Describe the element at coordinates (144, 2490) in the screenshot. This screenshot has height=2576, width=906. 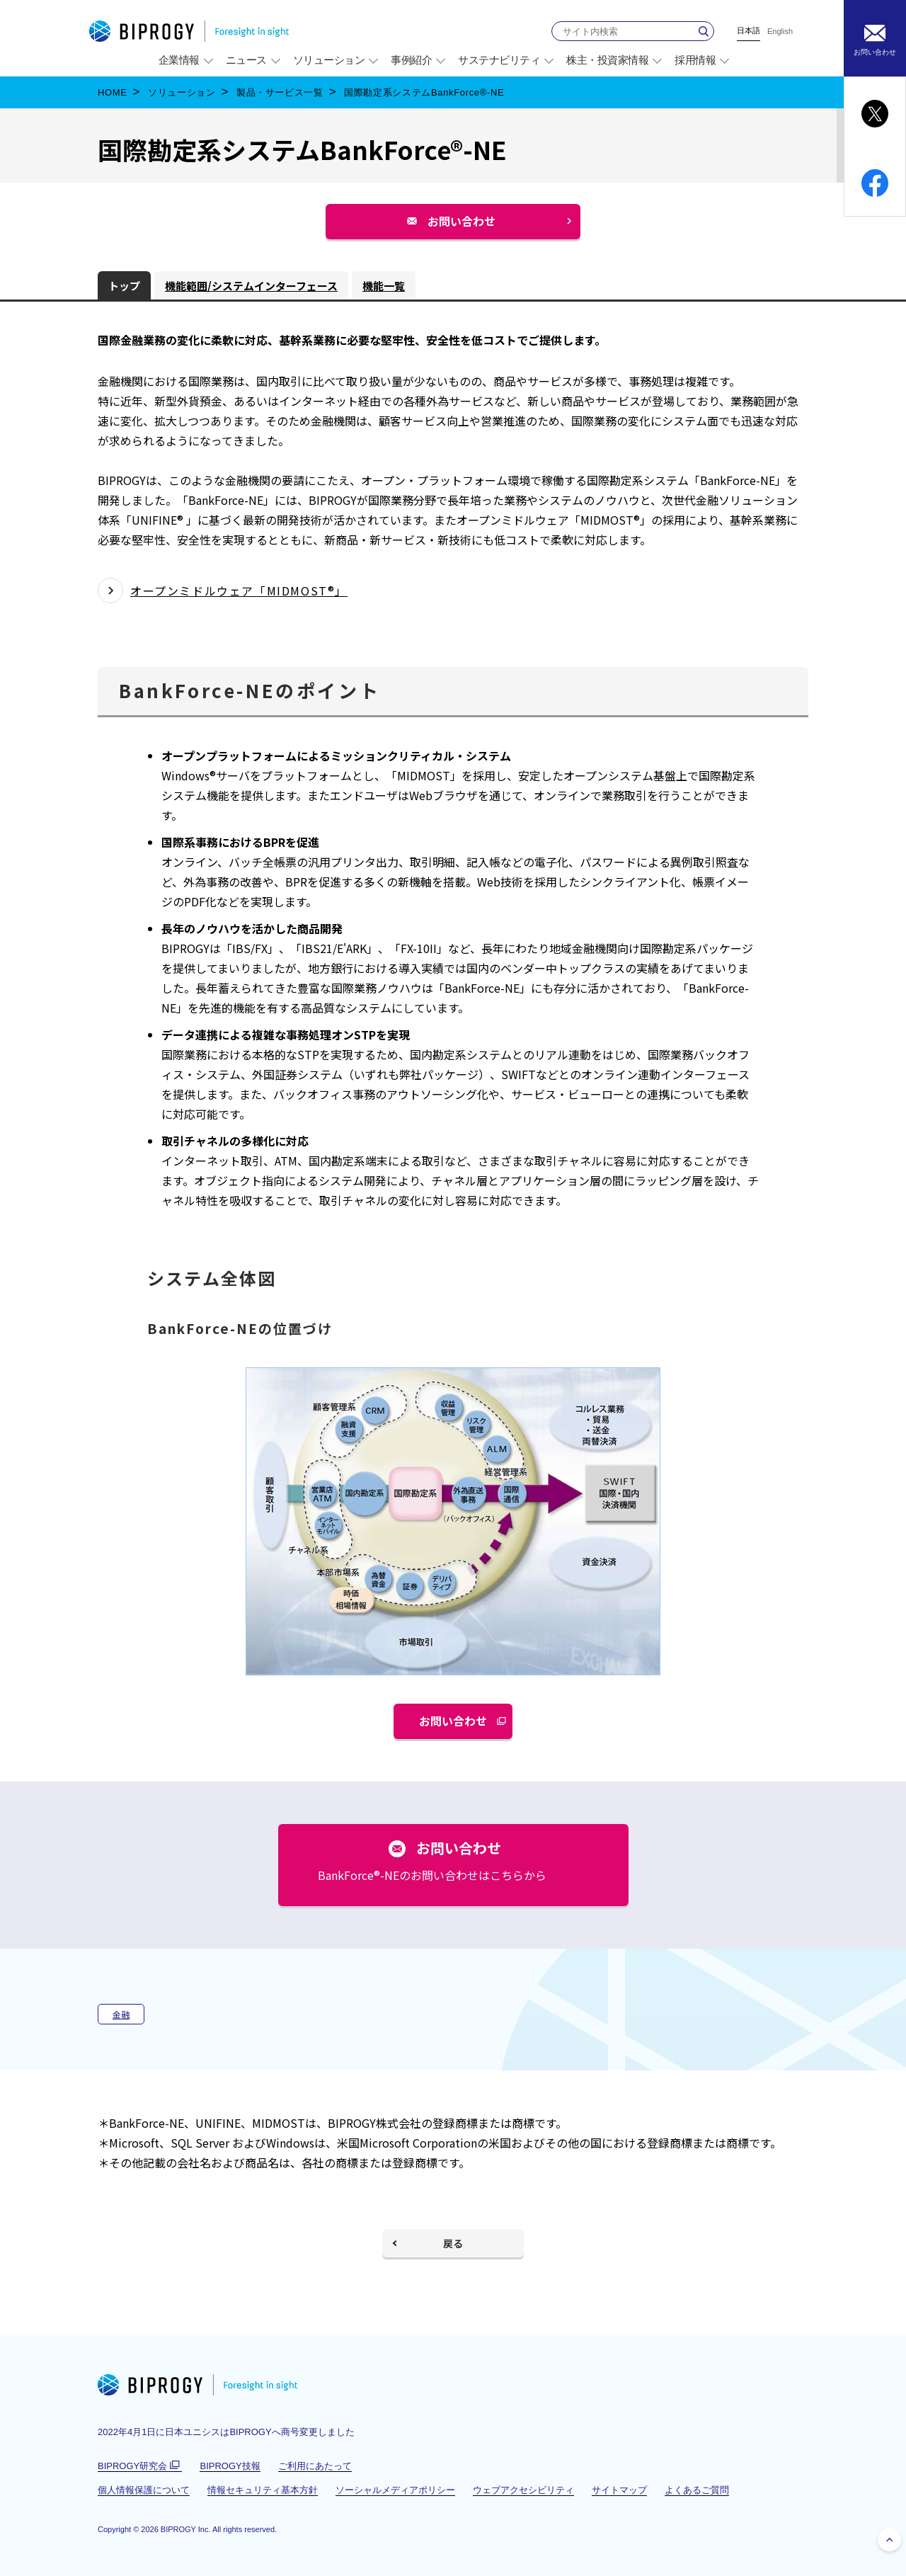
I see `個人情報保護について` at that location.